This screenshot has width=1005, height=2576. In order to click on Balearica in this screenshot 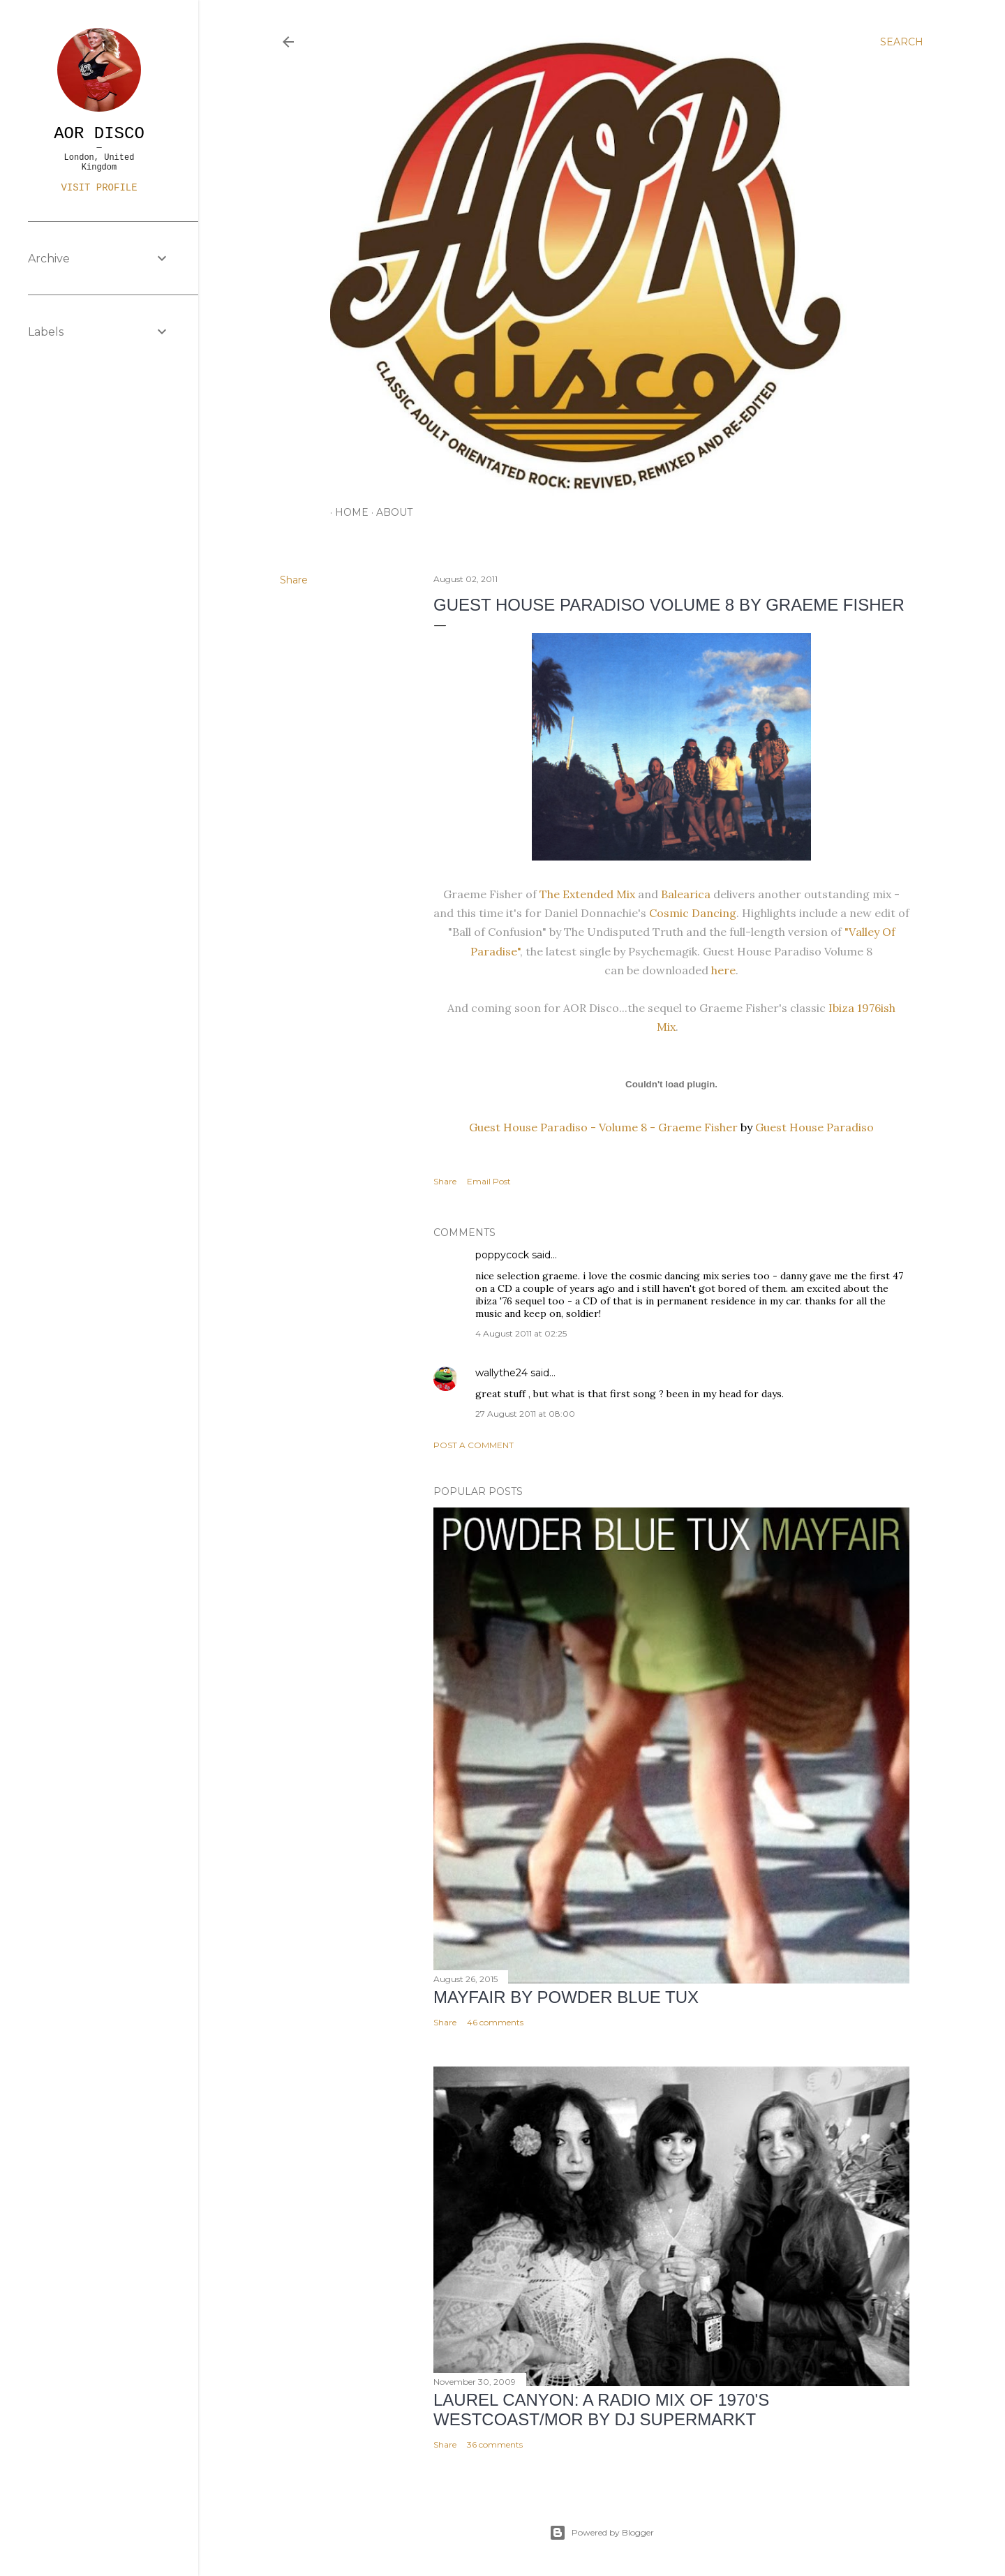, I will do `click(685, 894)`.